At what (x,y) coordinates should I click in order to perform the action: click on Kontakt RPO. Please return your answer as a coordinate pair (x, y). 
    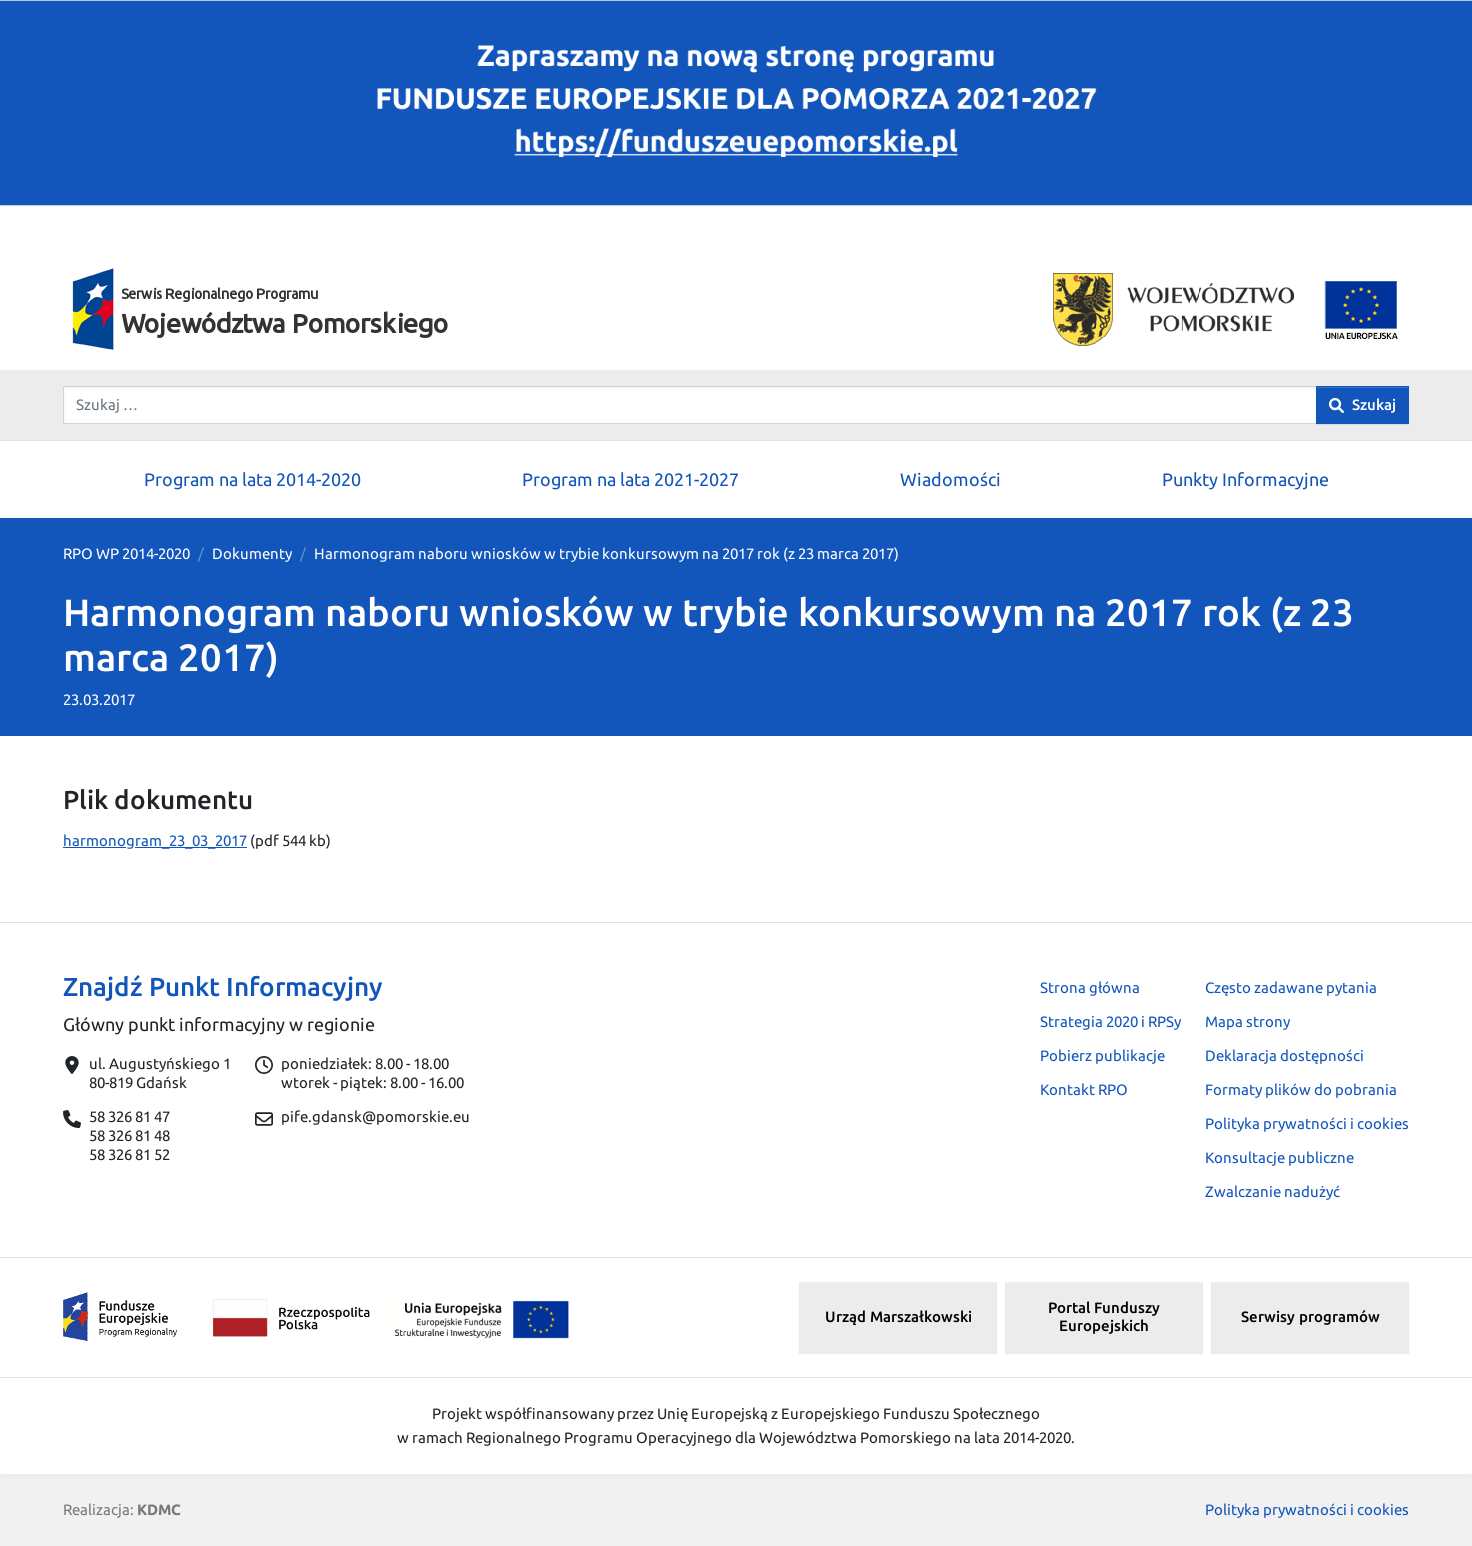
    Looking at the image, I should click on (1084, 1089).